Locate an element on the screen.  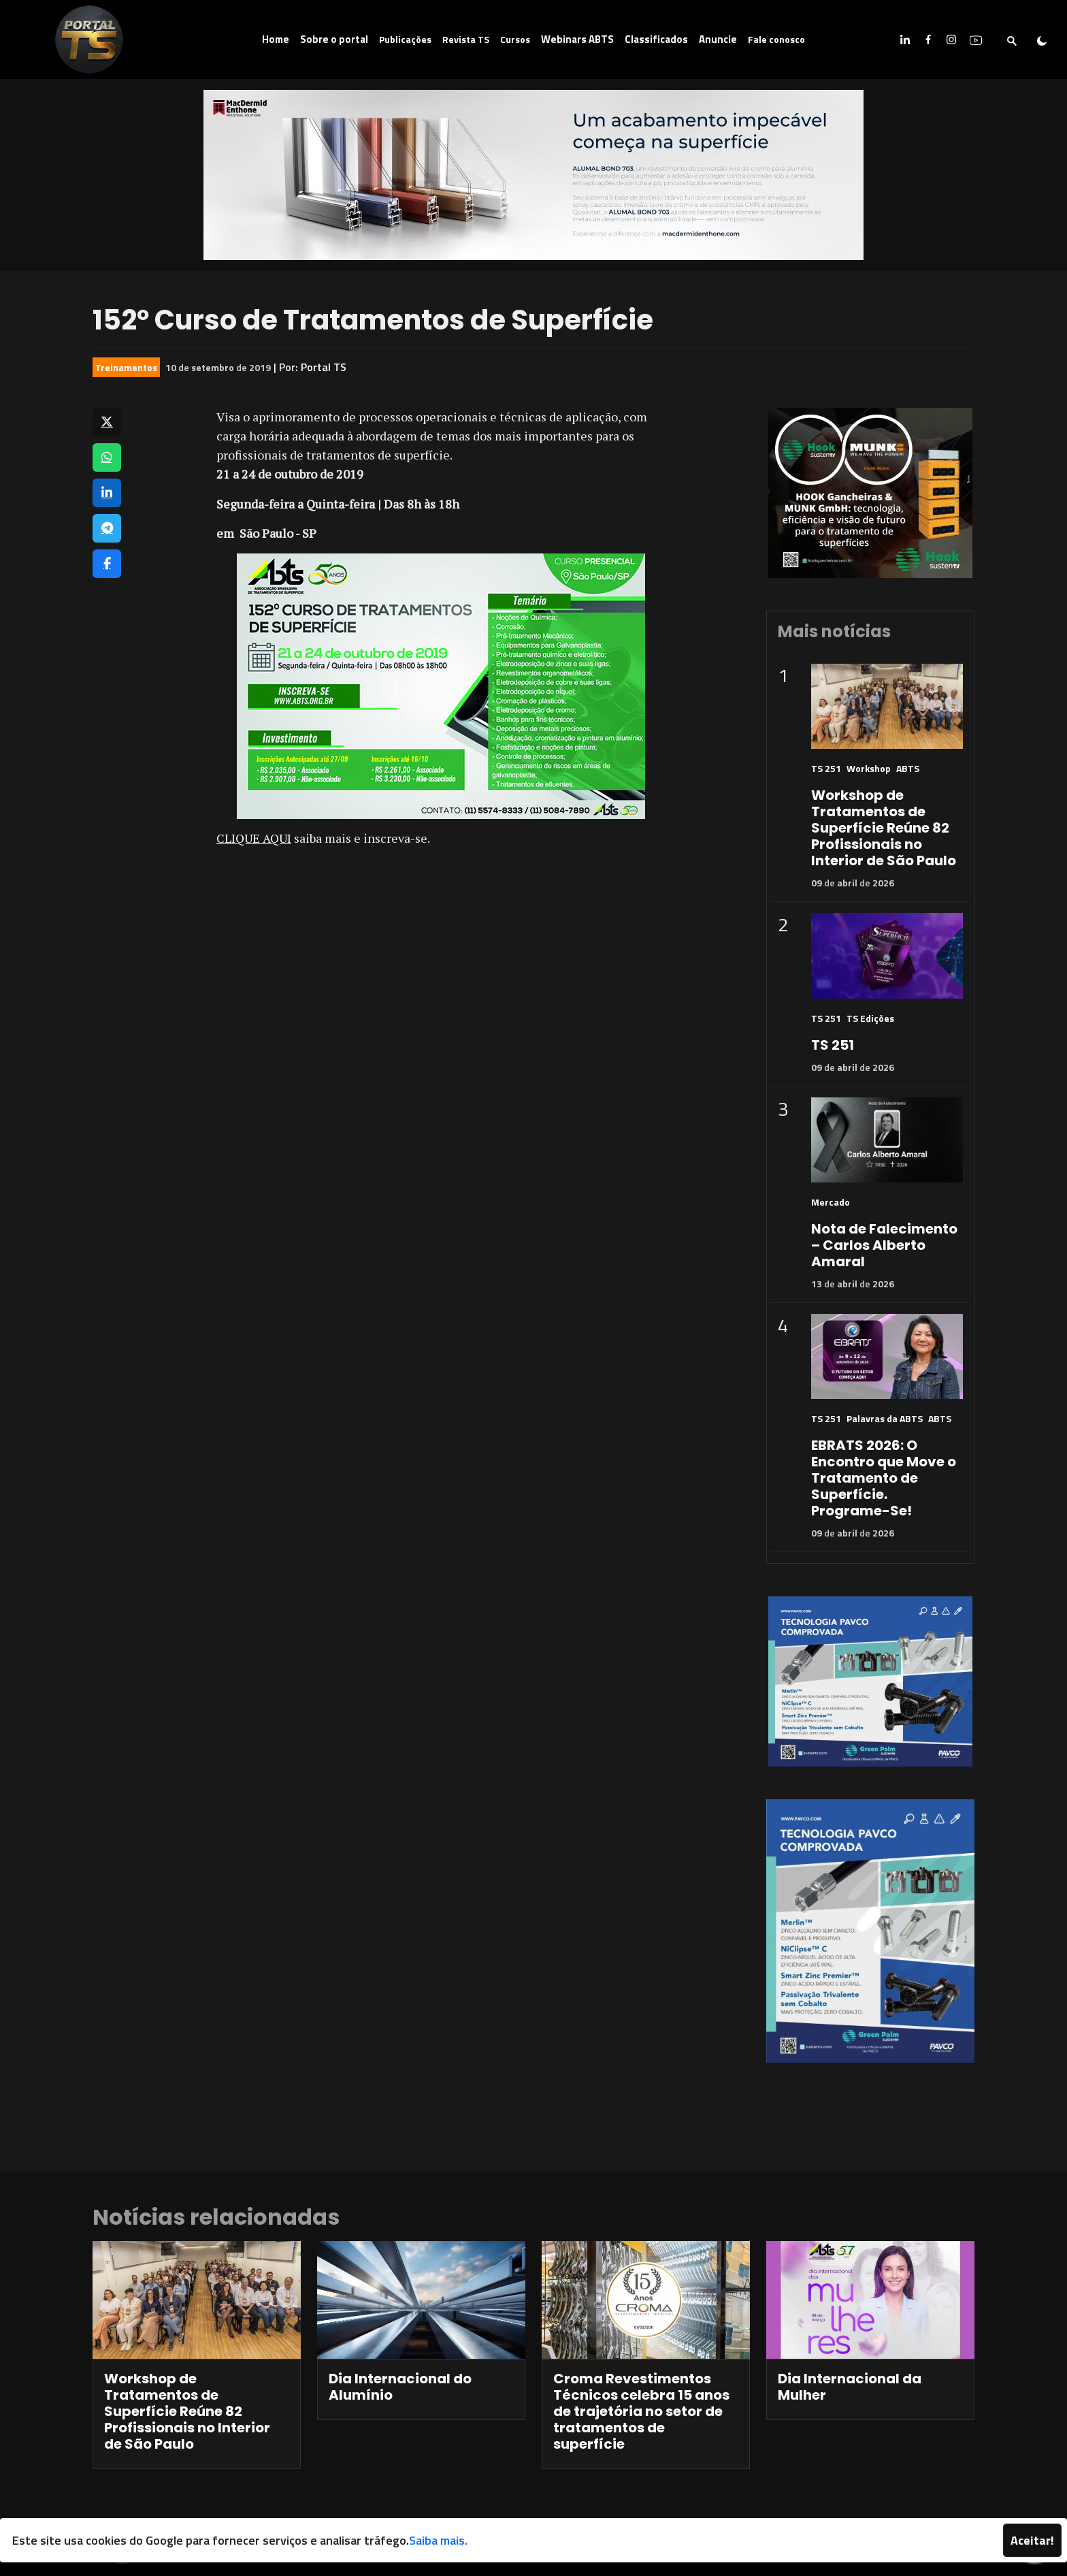
Home is located at coordinates (275, 39).